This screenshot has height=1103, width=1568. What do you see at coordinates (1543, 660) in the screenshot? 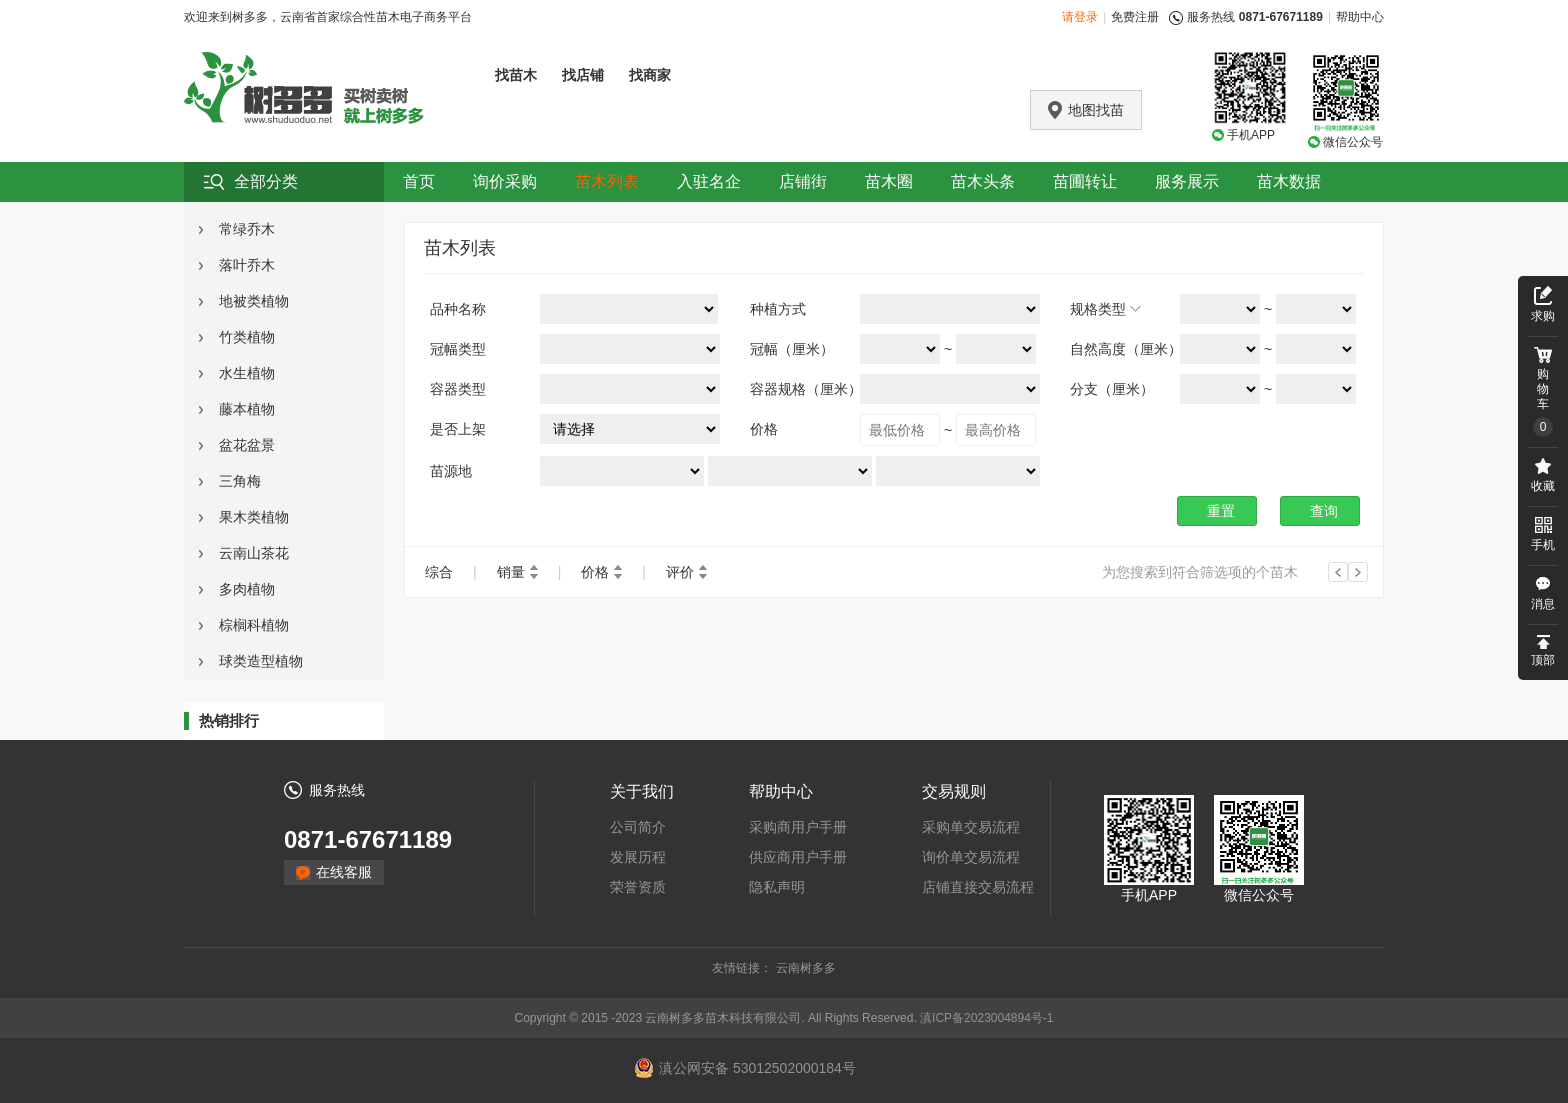
I see `顶部` at bounding box center [1543, 660].